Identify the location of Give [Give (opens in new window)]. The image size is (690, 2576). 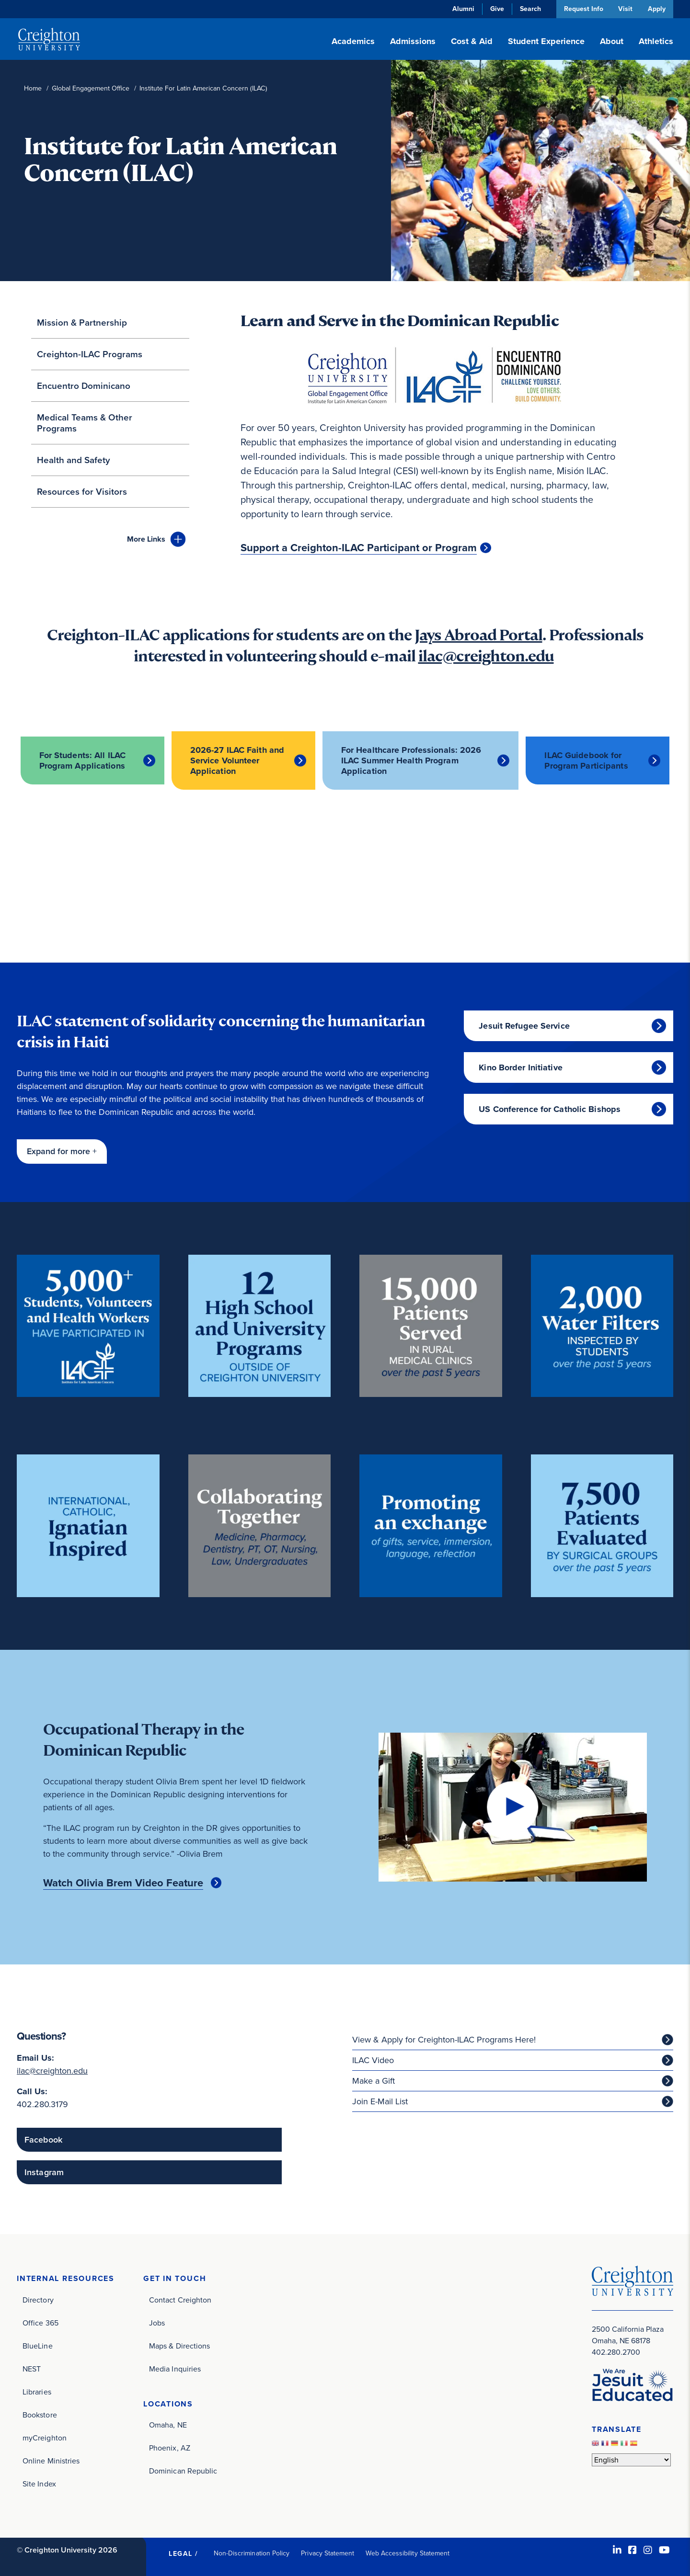
(496, 9).